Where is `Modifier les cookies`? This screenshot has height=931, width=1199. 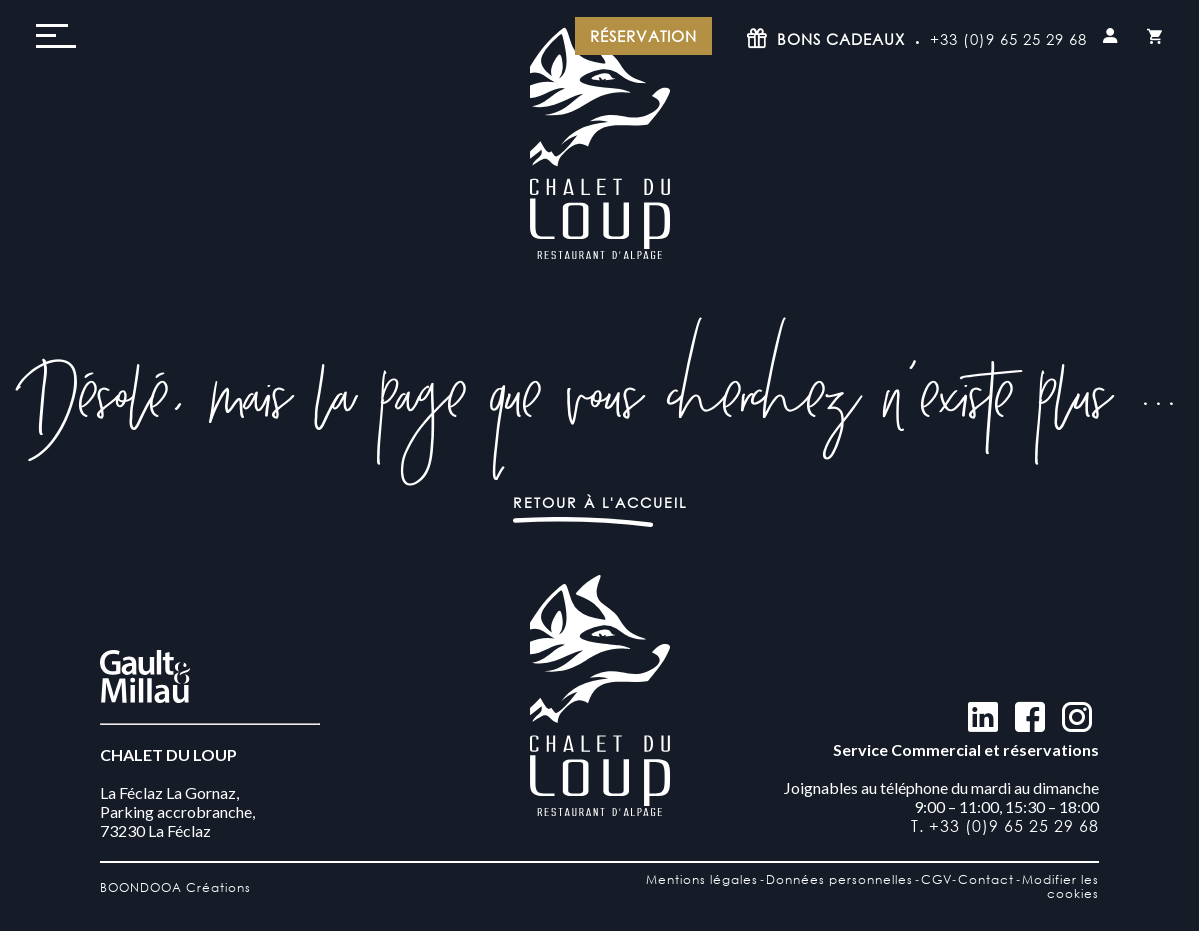
Modifier les cookies is located at coordinates (1060, 886).